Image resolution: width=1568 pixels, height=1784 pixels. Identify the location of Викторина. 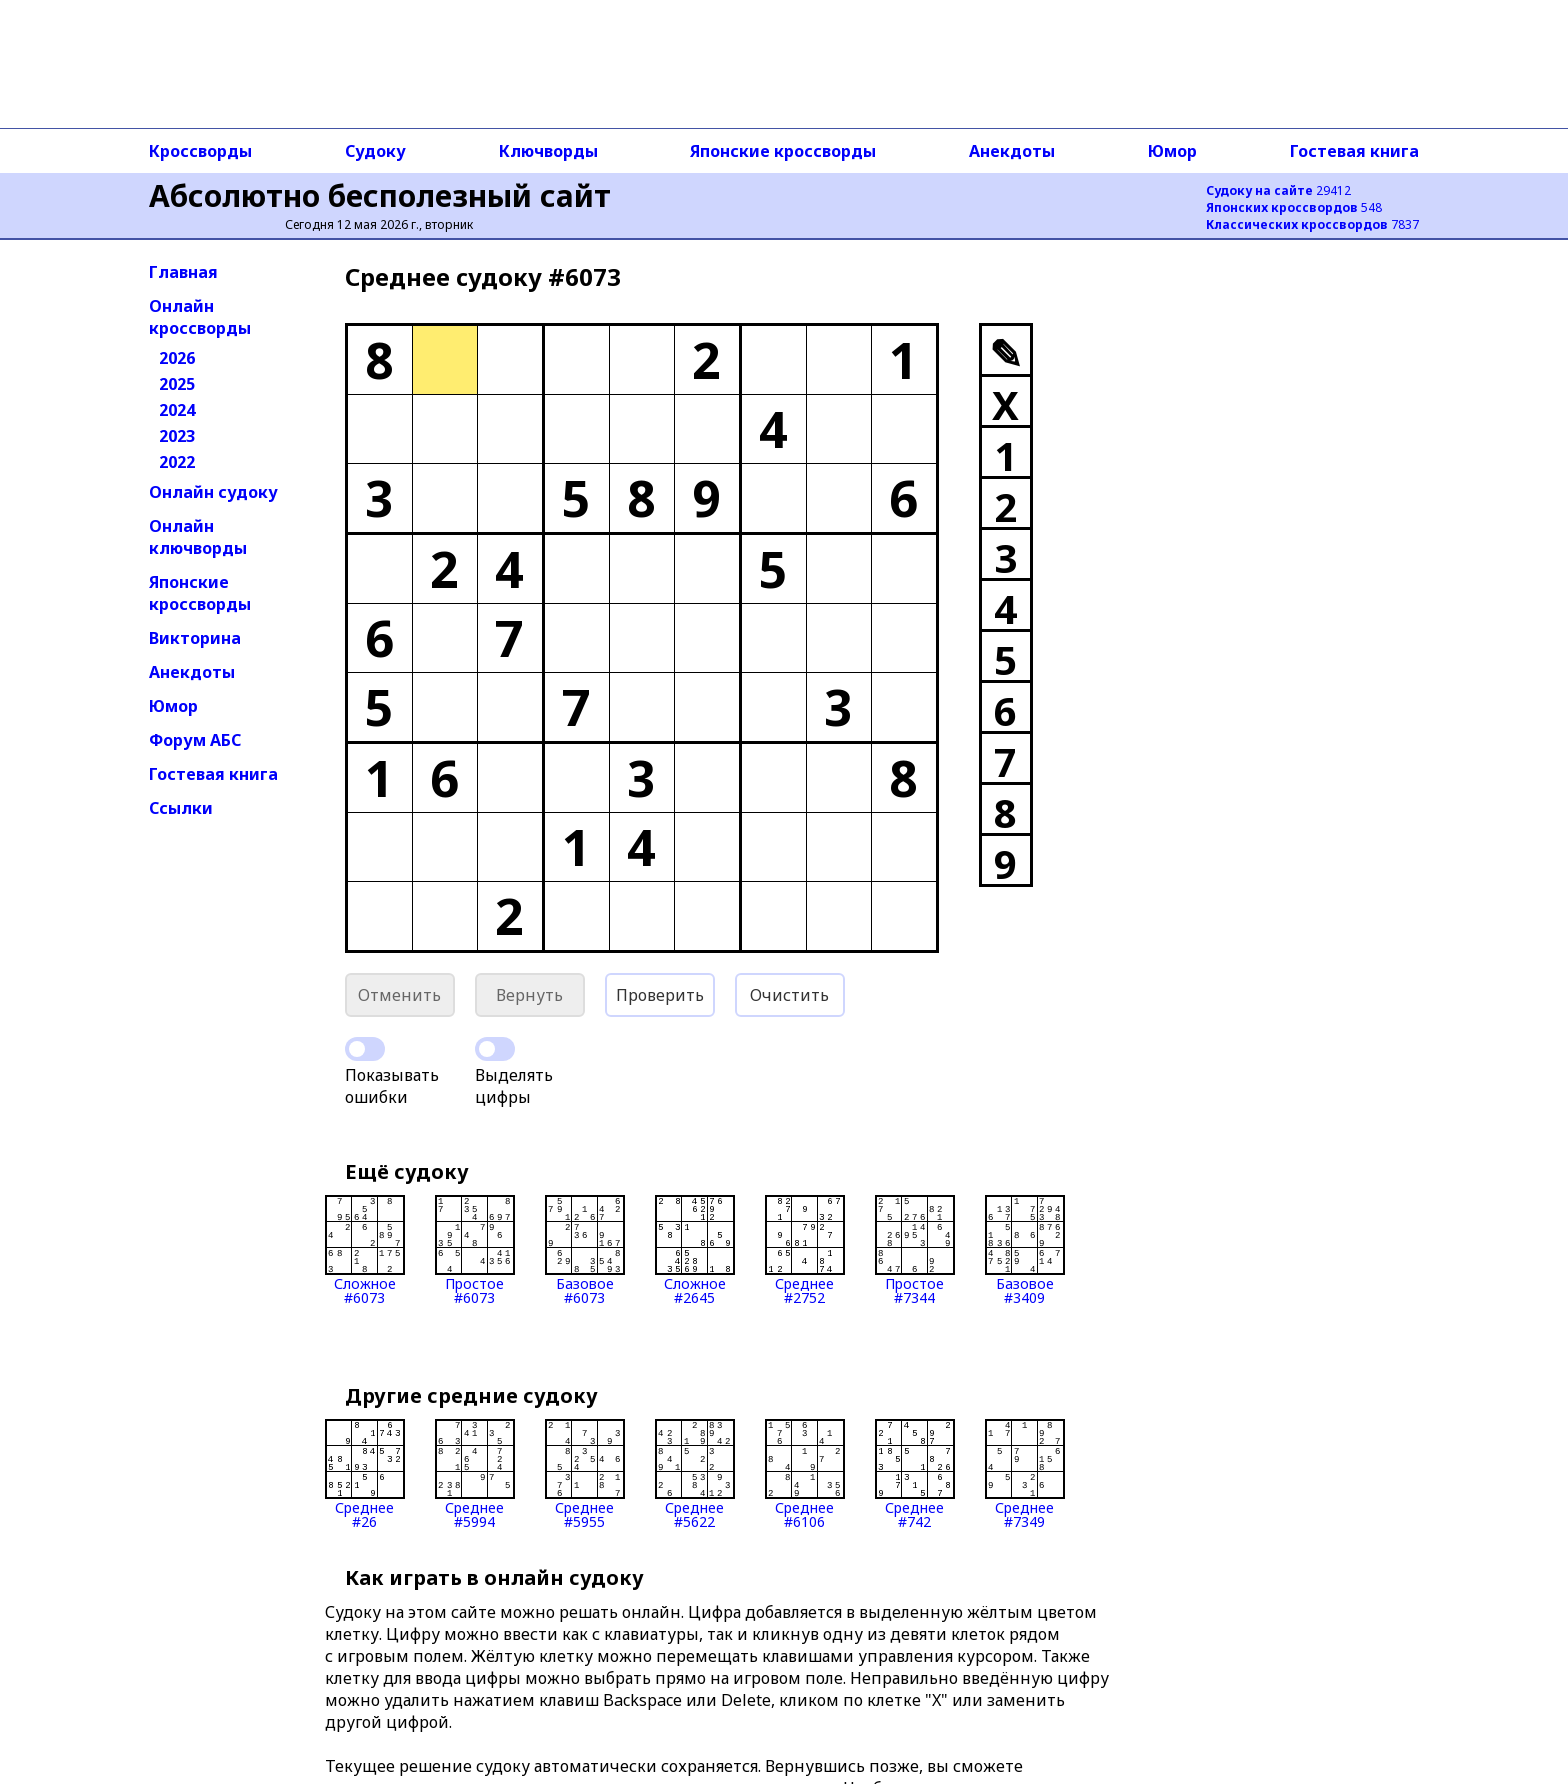
(195, 638).